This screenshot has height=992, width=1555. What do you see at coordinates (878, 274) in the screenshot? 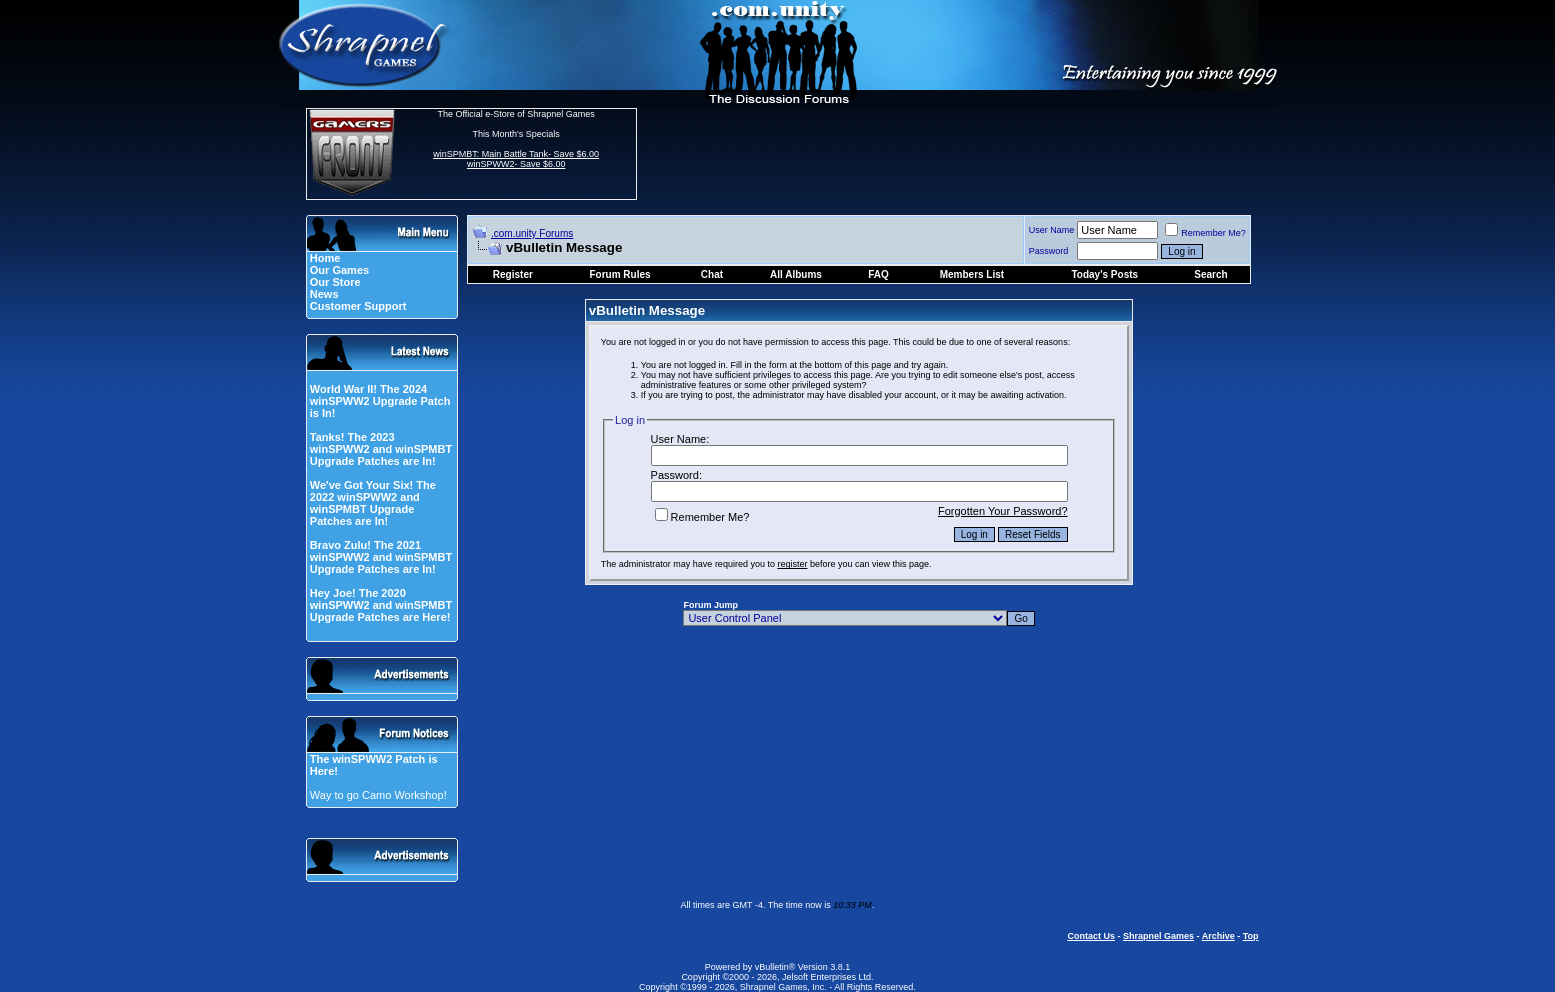
I see `FAQ` at bounding box center [878, 274].